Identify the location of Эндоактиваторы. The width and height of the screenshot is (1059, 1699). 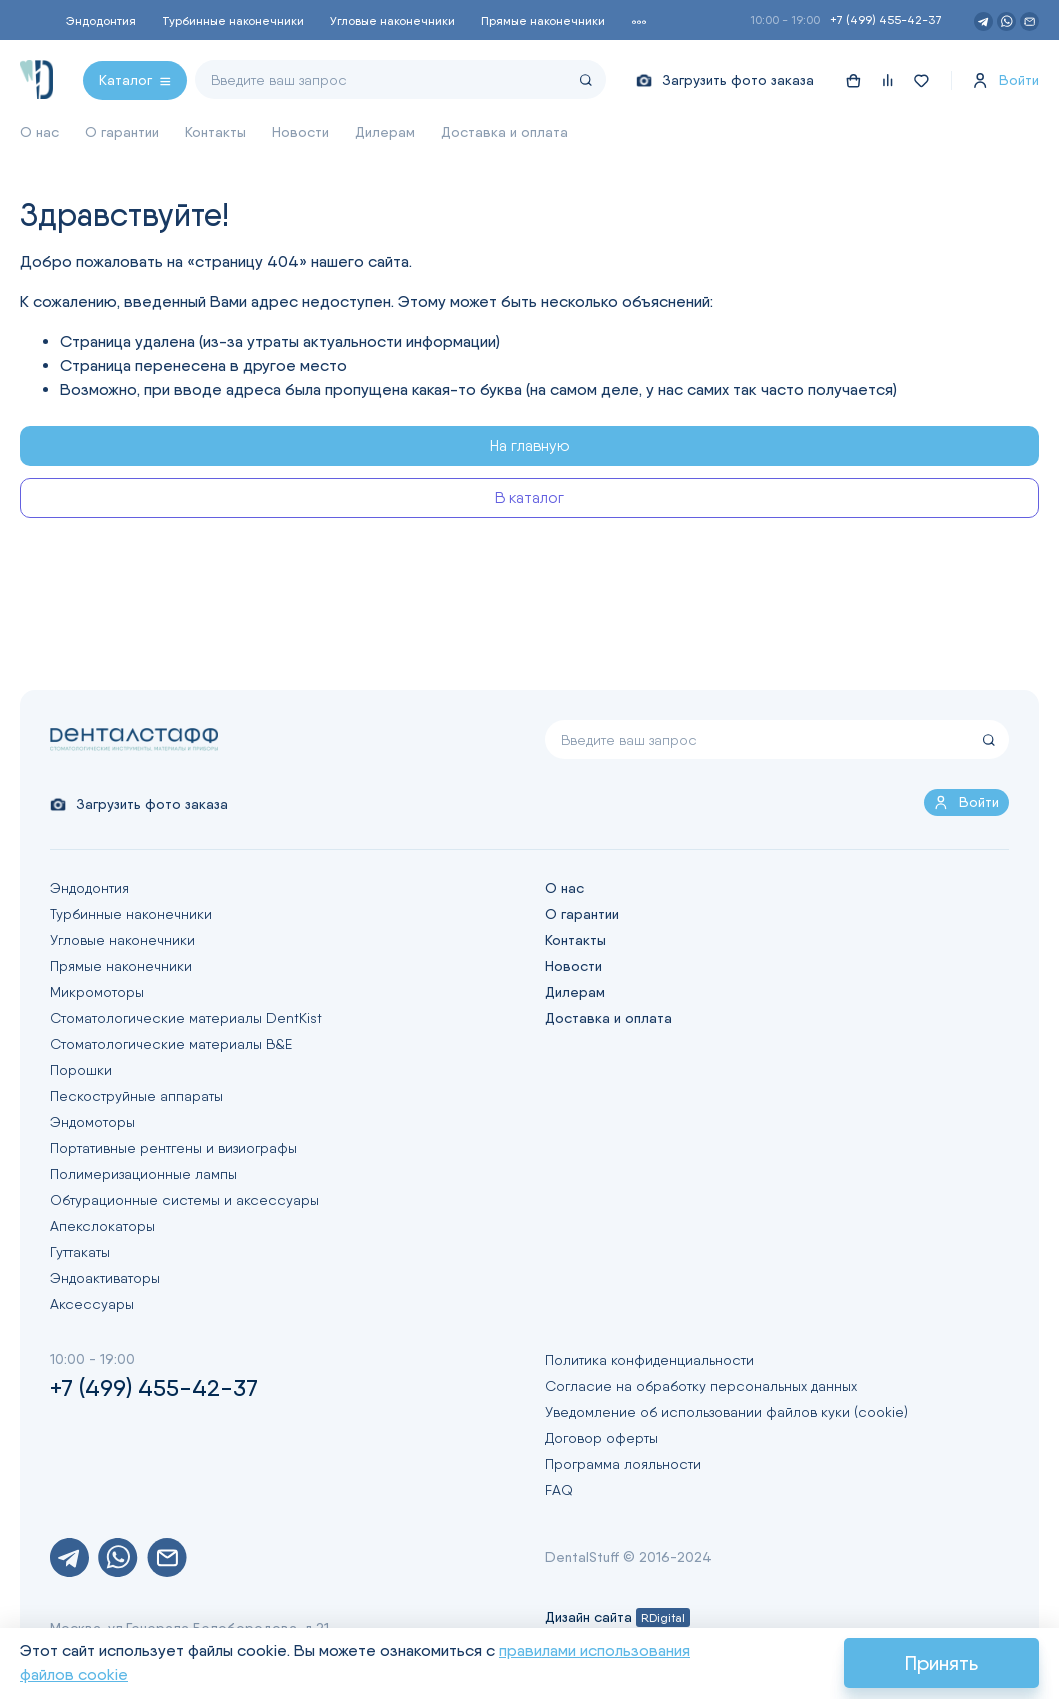
(105, 1278).